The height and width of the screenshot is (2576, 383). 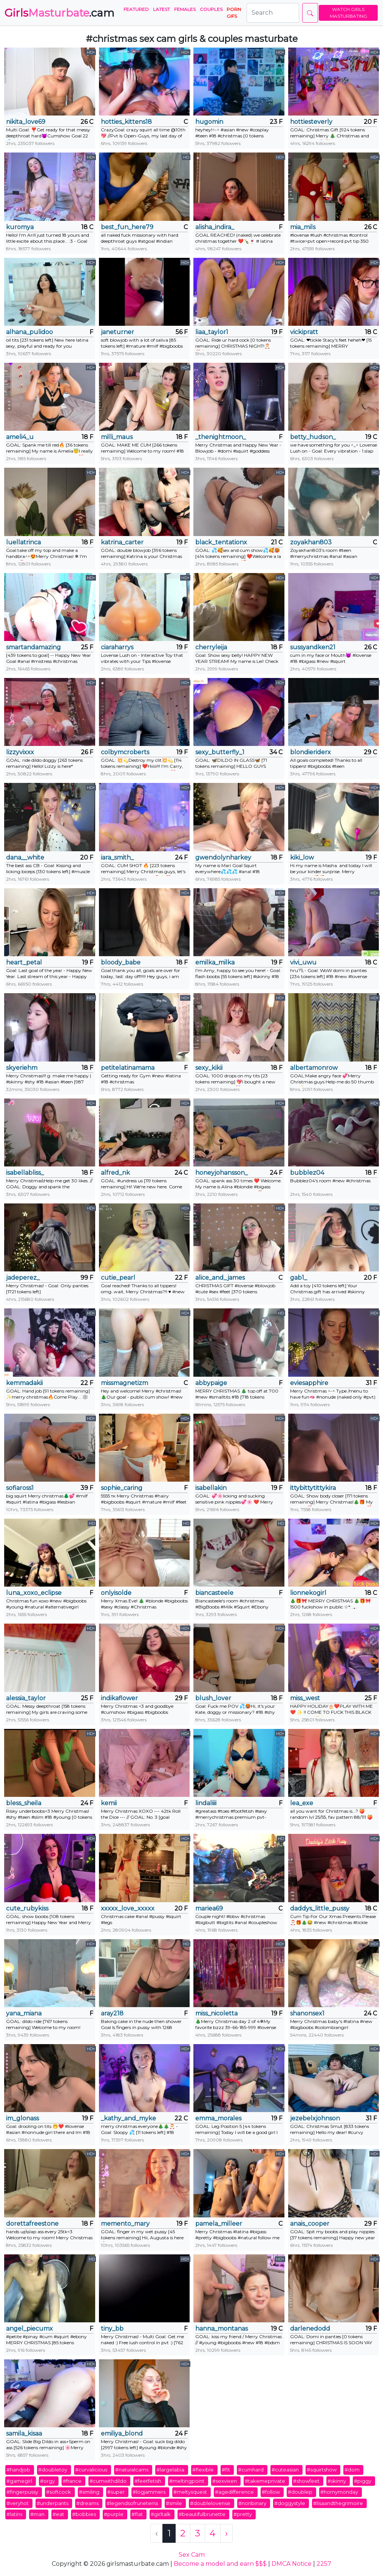 I want to click on pamela_milleer, so click(x=218, y=2223).